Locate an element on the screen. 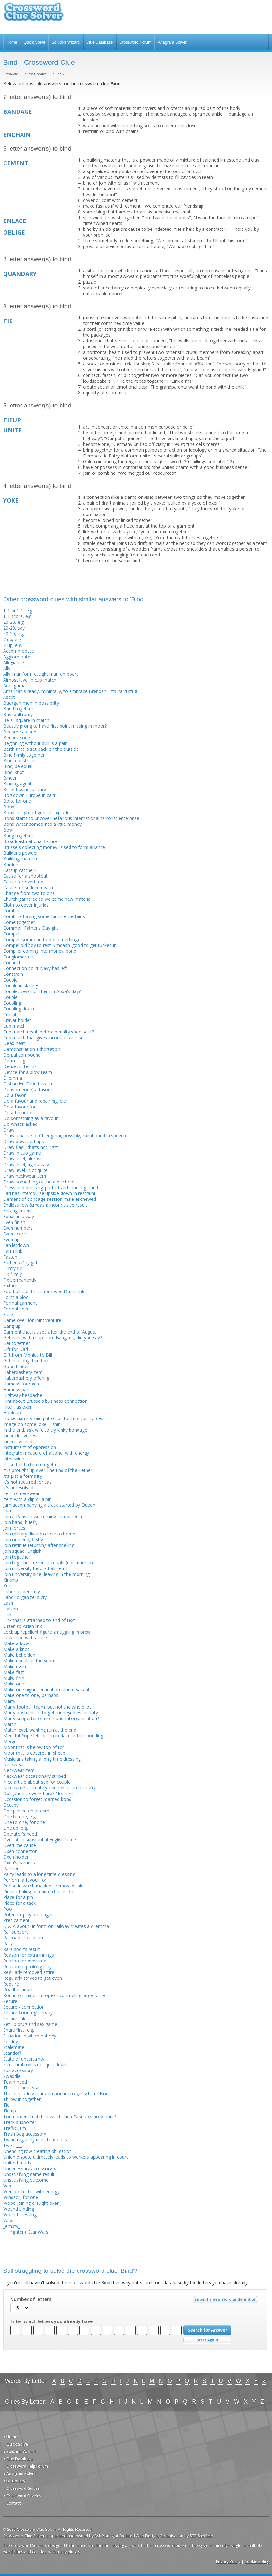  Bond writer comes into a little money is located at coordinates (42, 824).